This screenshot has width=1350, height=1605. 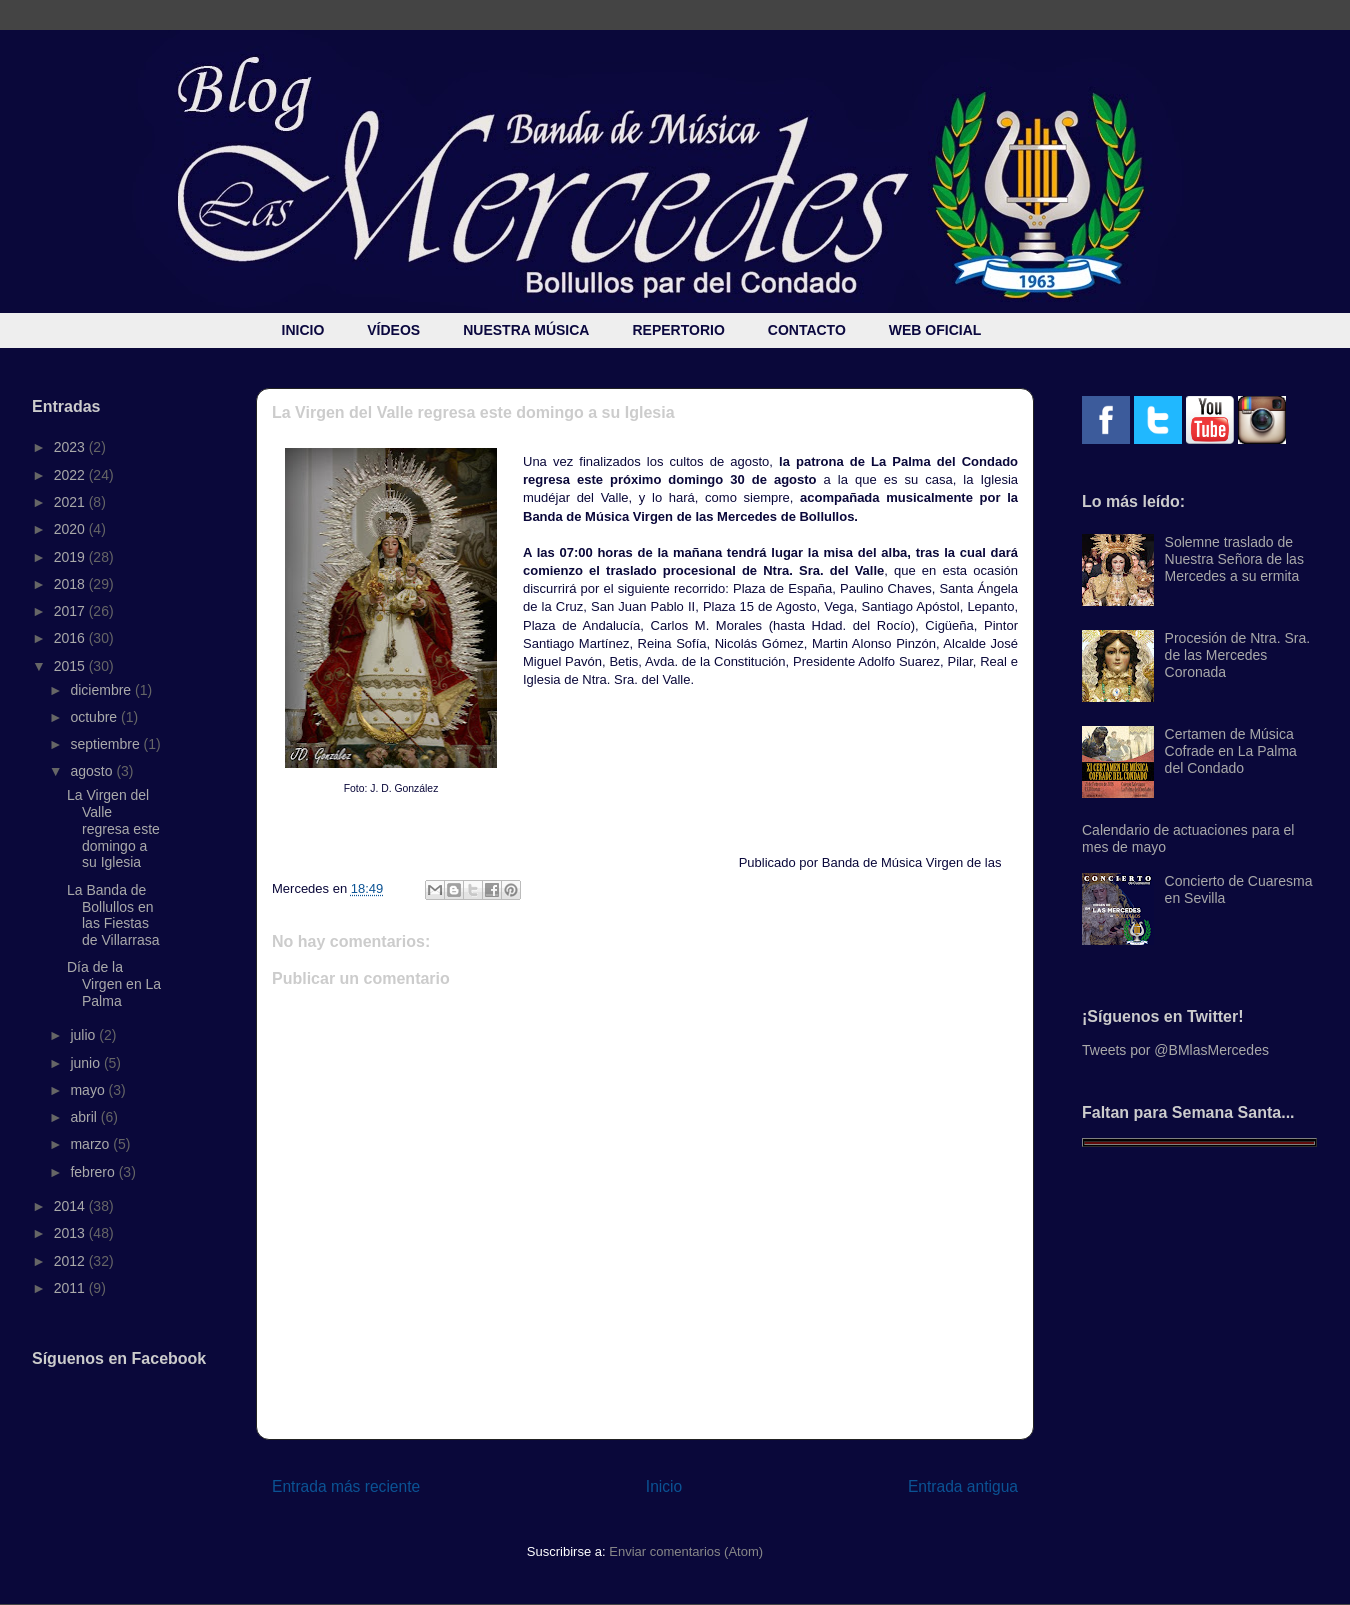 What do you see at coordinates (393, 330) in the screenshot?
I see `VÍDEOS` at bounding box center [393, 330].